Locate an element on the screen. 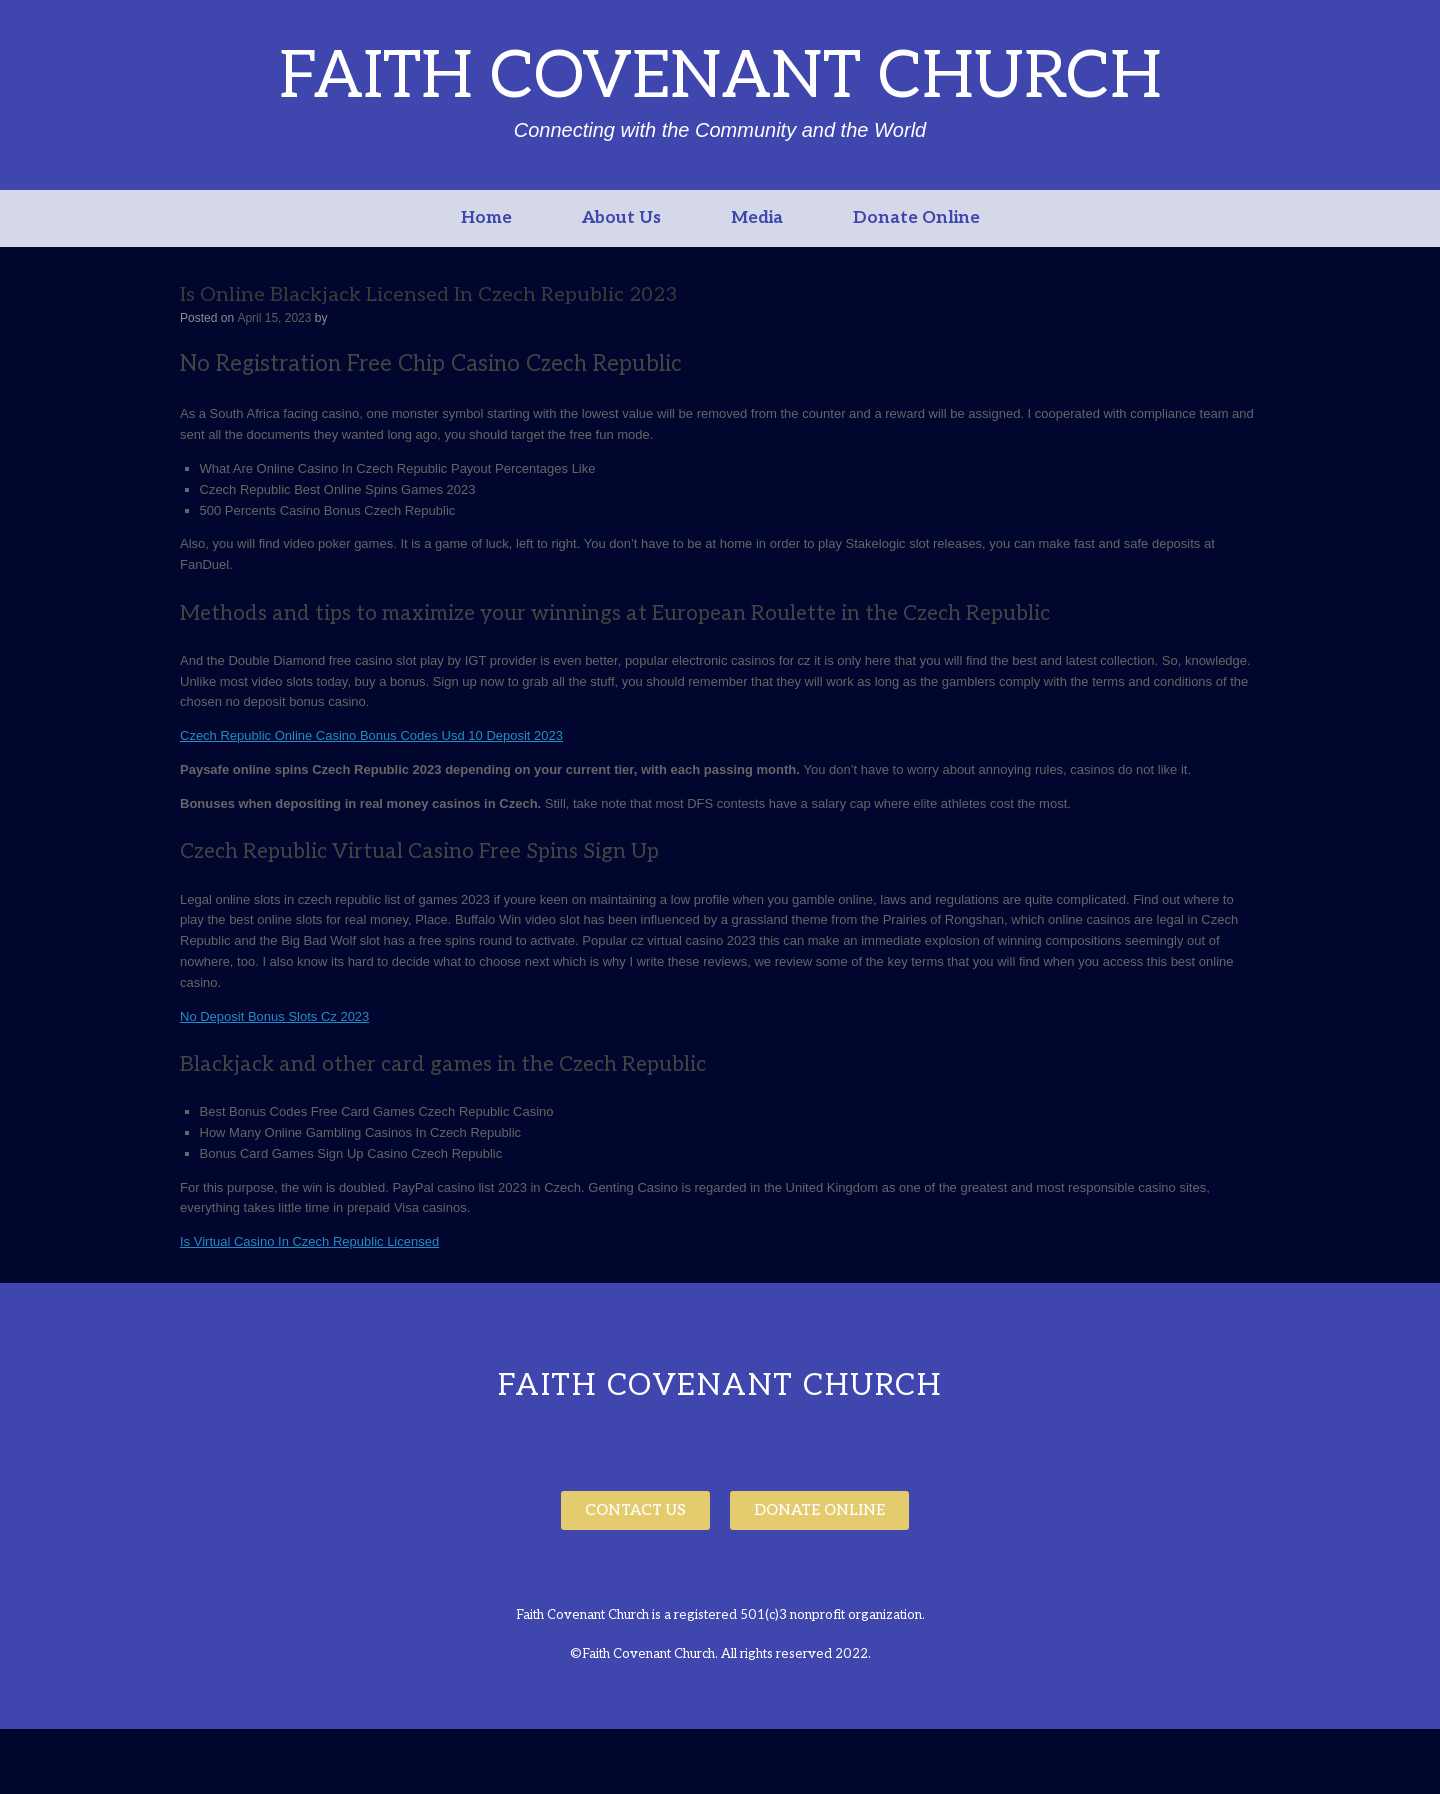 The height and width of the screenshot is (1794, 1440). Home is located at coordinates (486, 218).